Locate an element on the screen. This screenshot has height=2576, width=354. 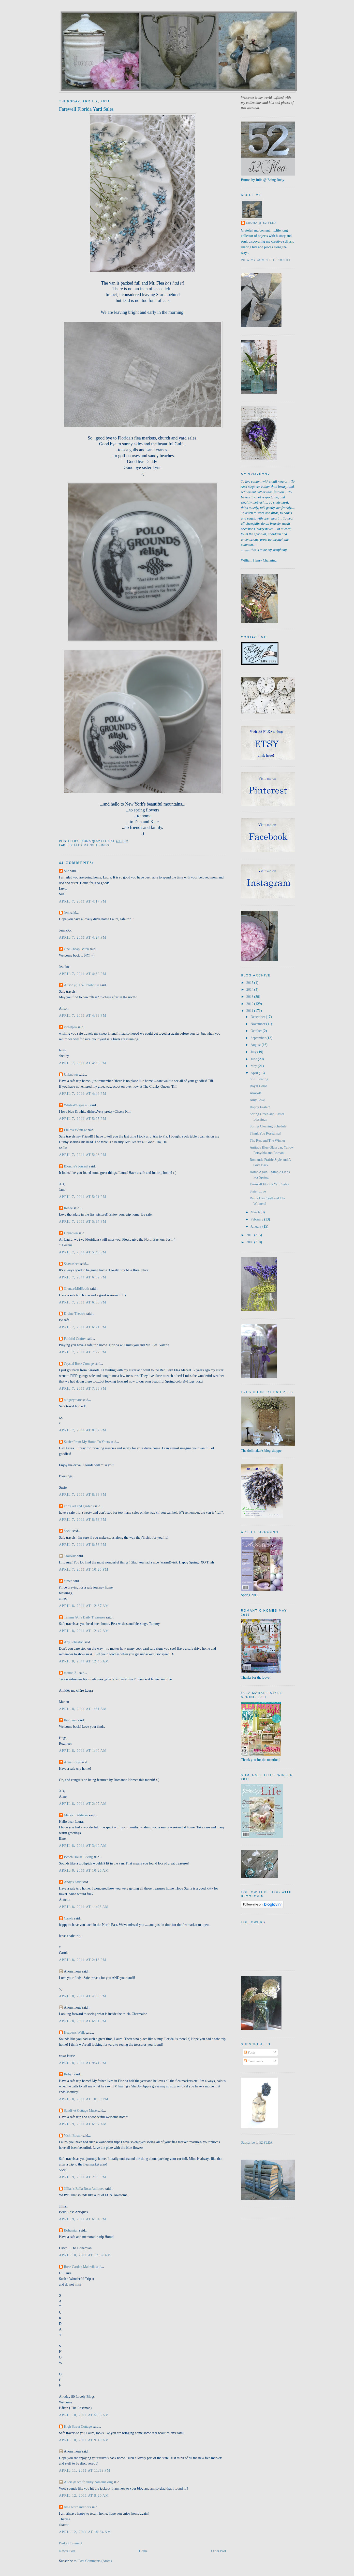
Blondie's Journal is located at coordinates (76, 1166).